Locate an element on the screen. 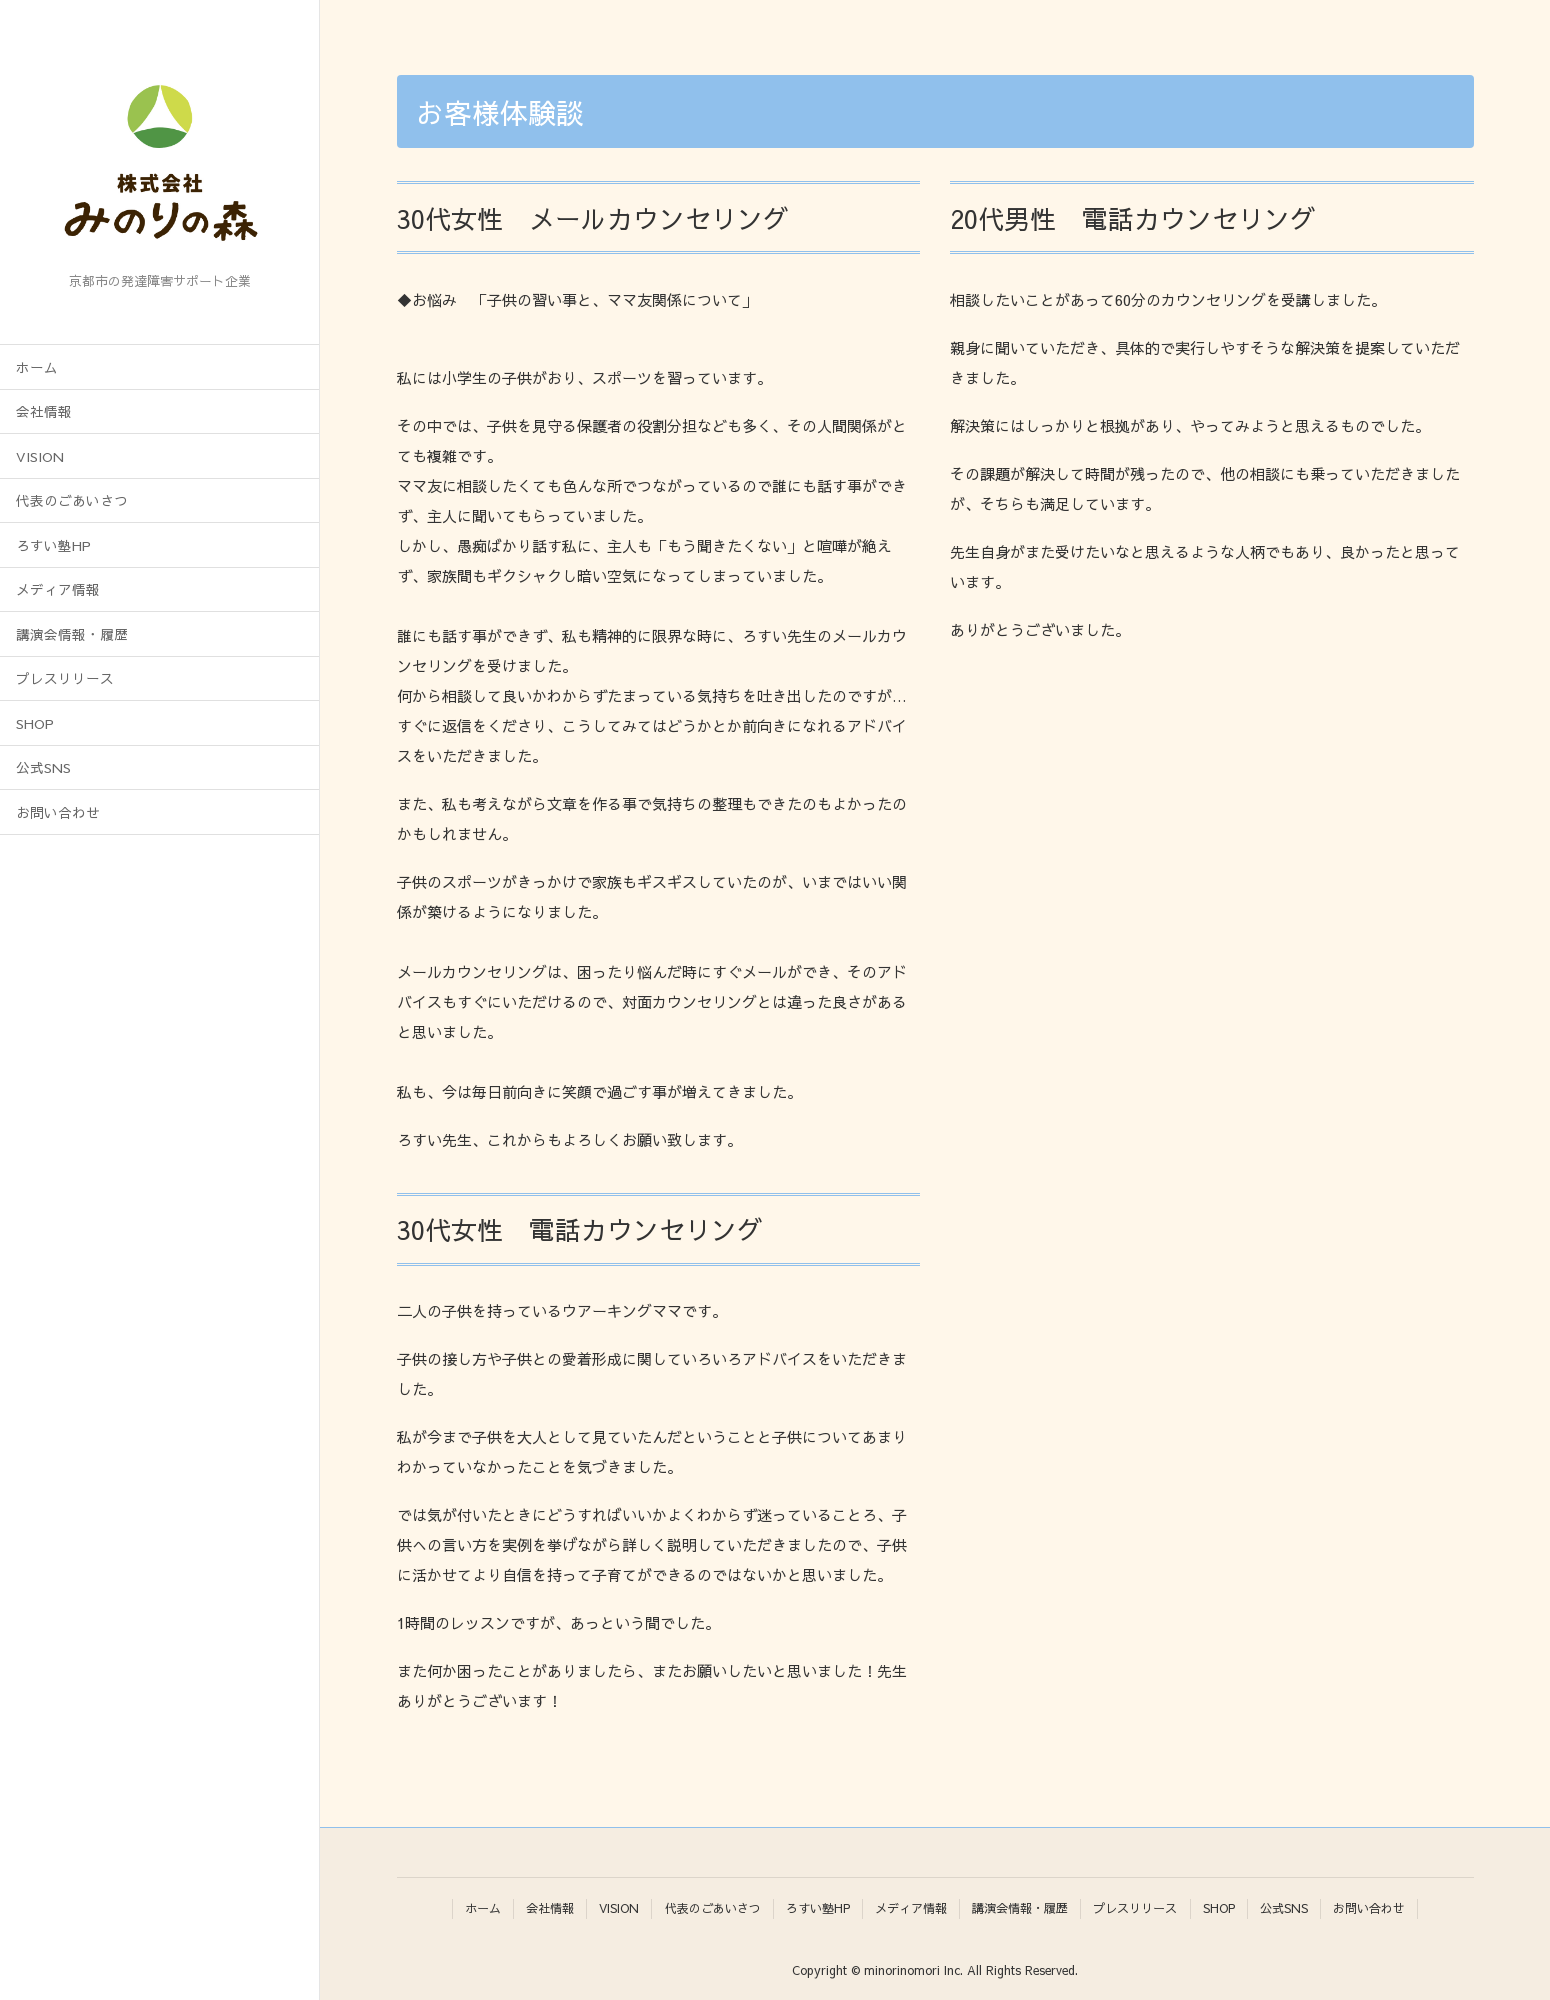 This screenshot has height=2000, width=1550. 代表のごあいさつ is located at coordinates (72, 500).